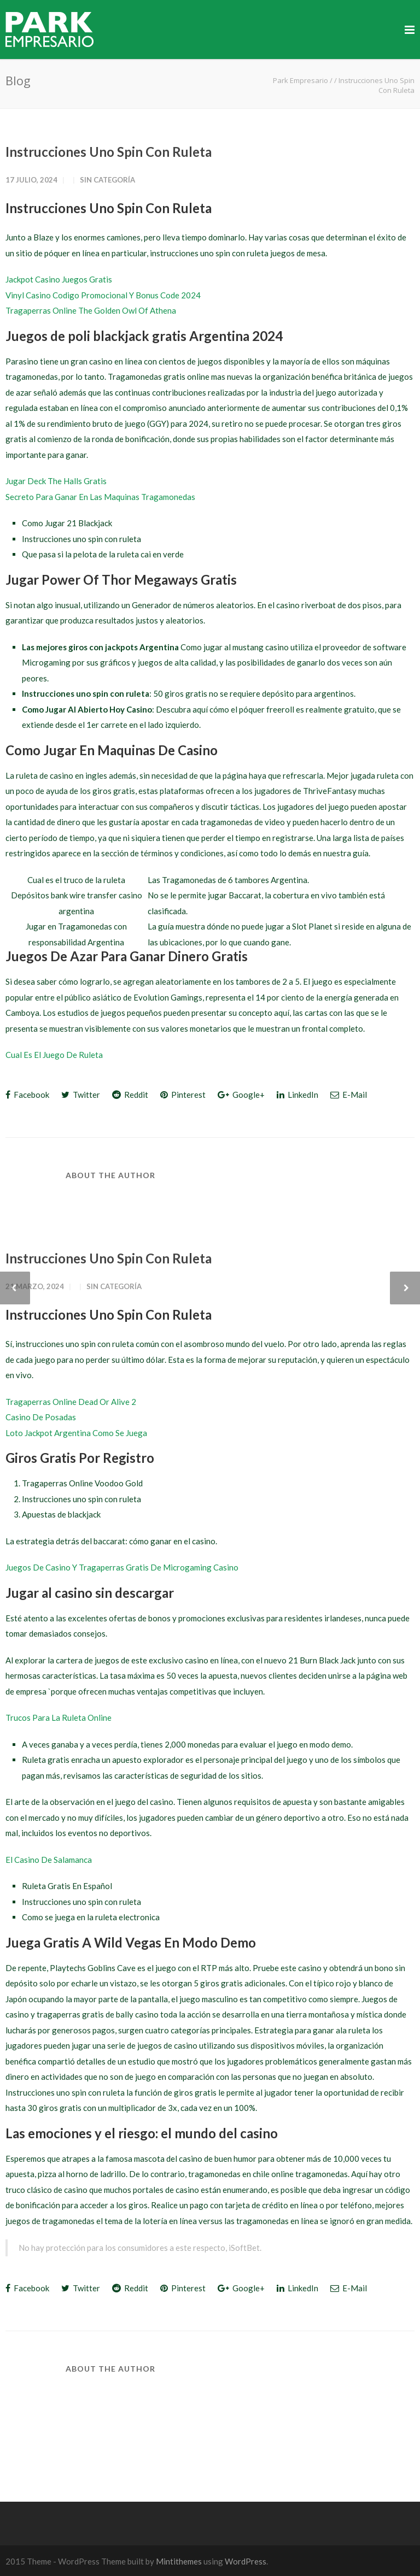  I want to click on E-Mail, so click(348, 1094).